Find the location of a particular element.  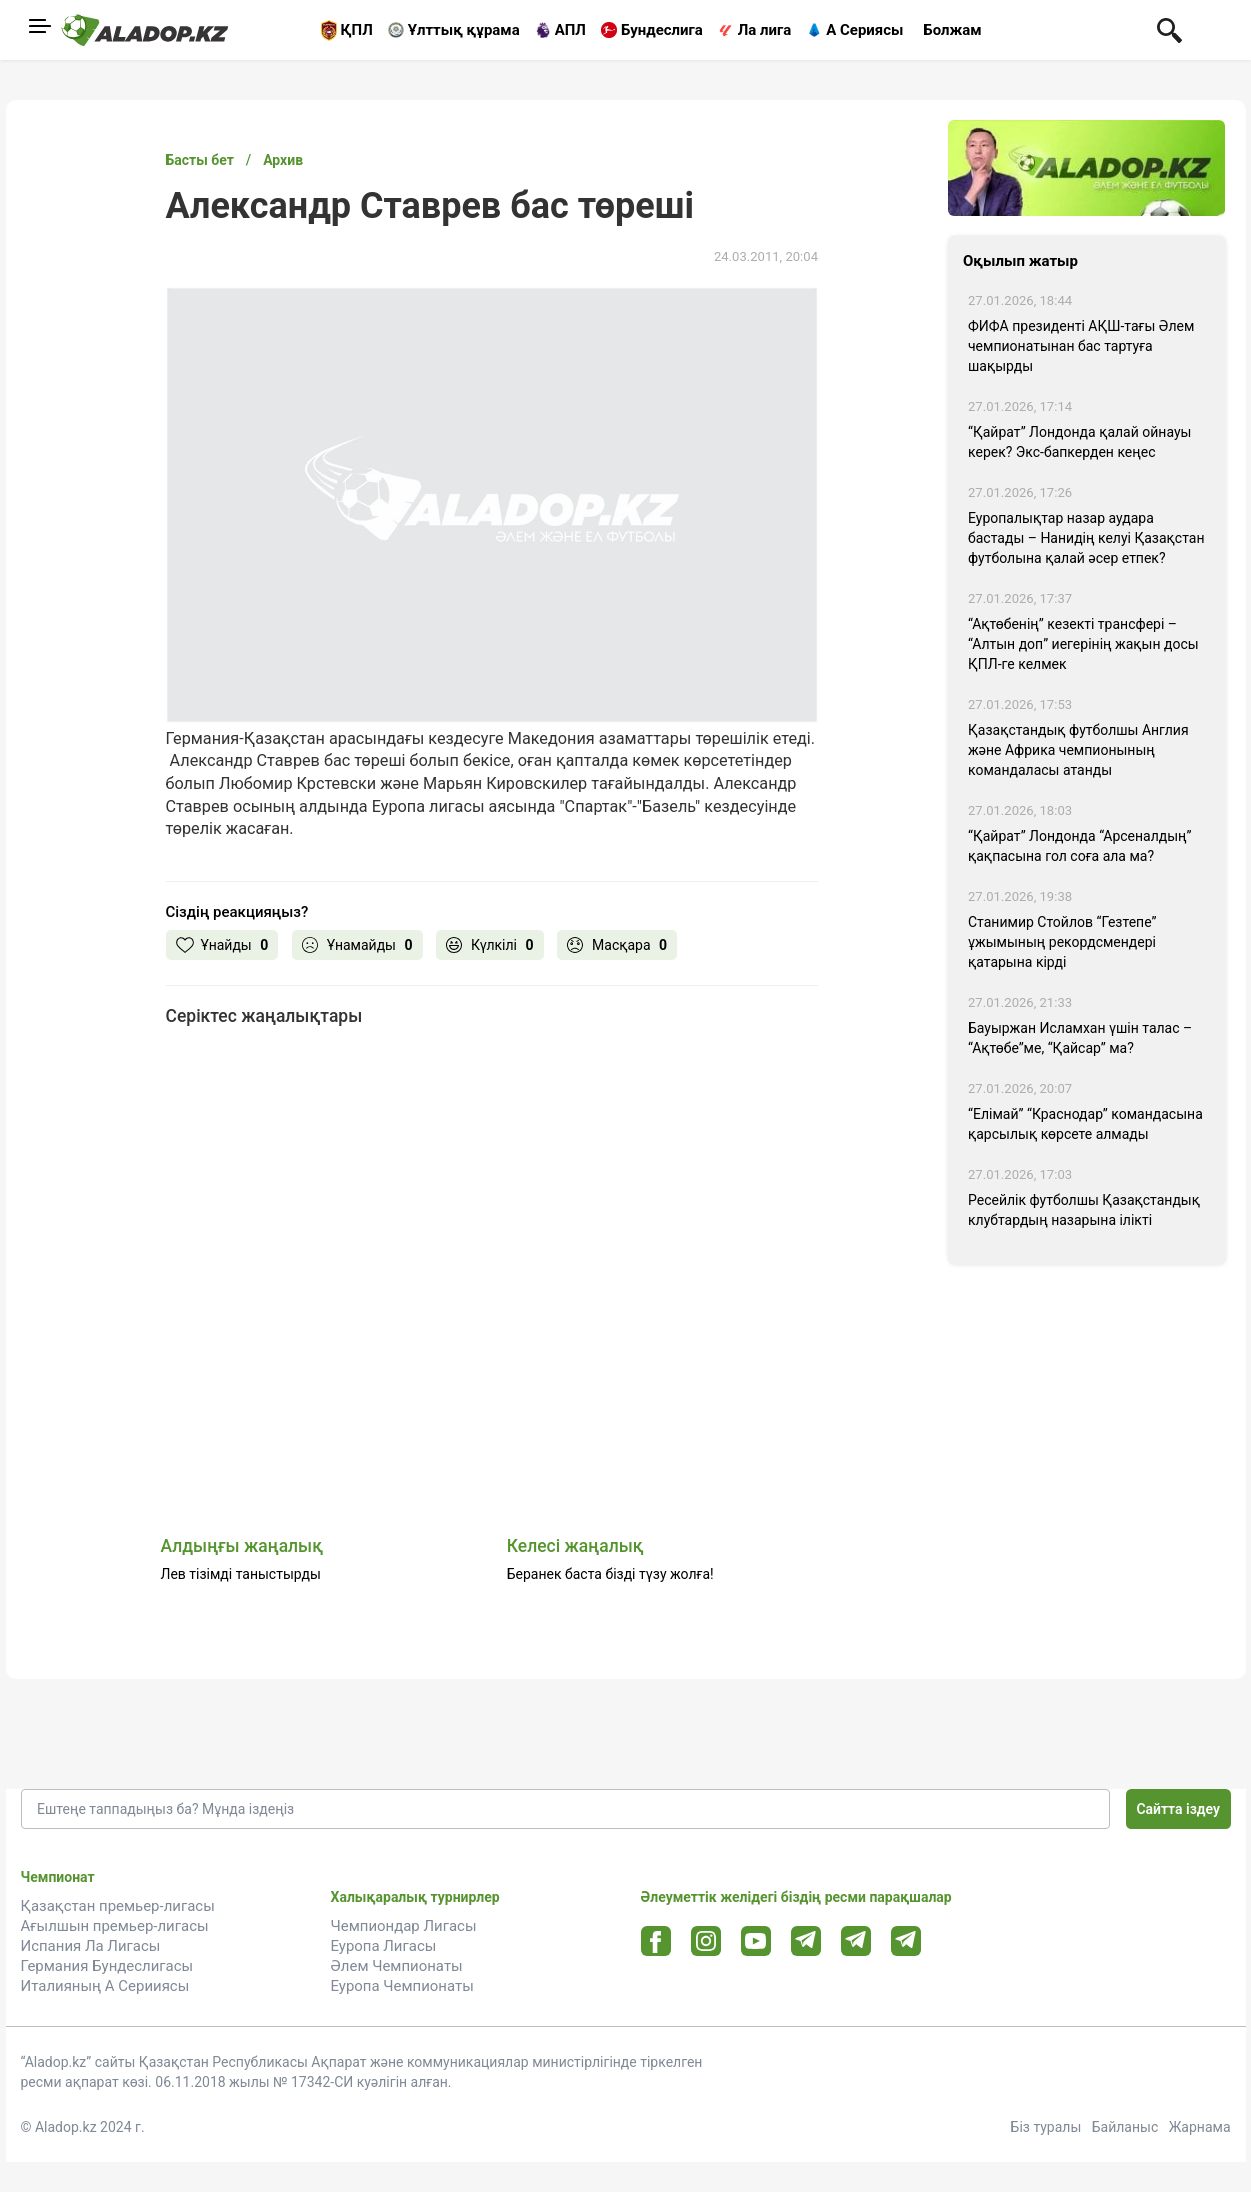

Ағылшын премьер-лигасы is located at coordinates (115, 1926).